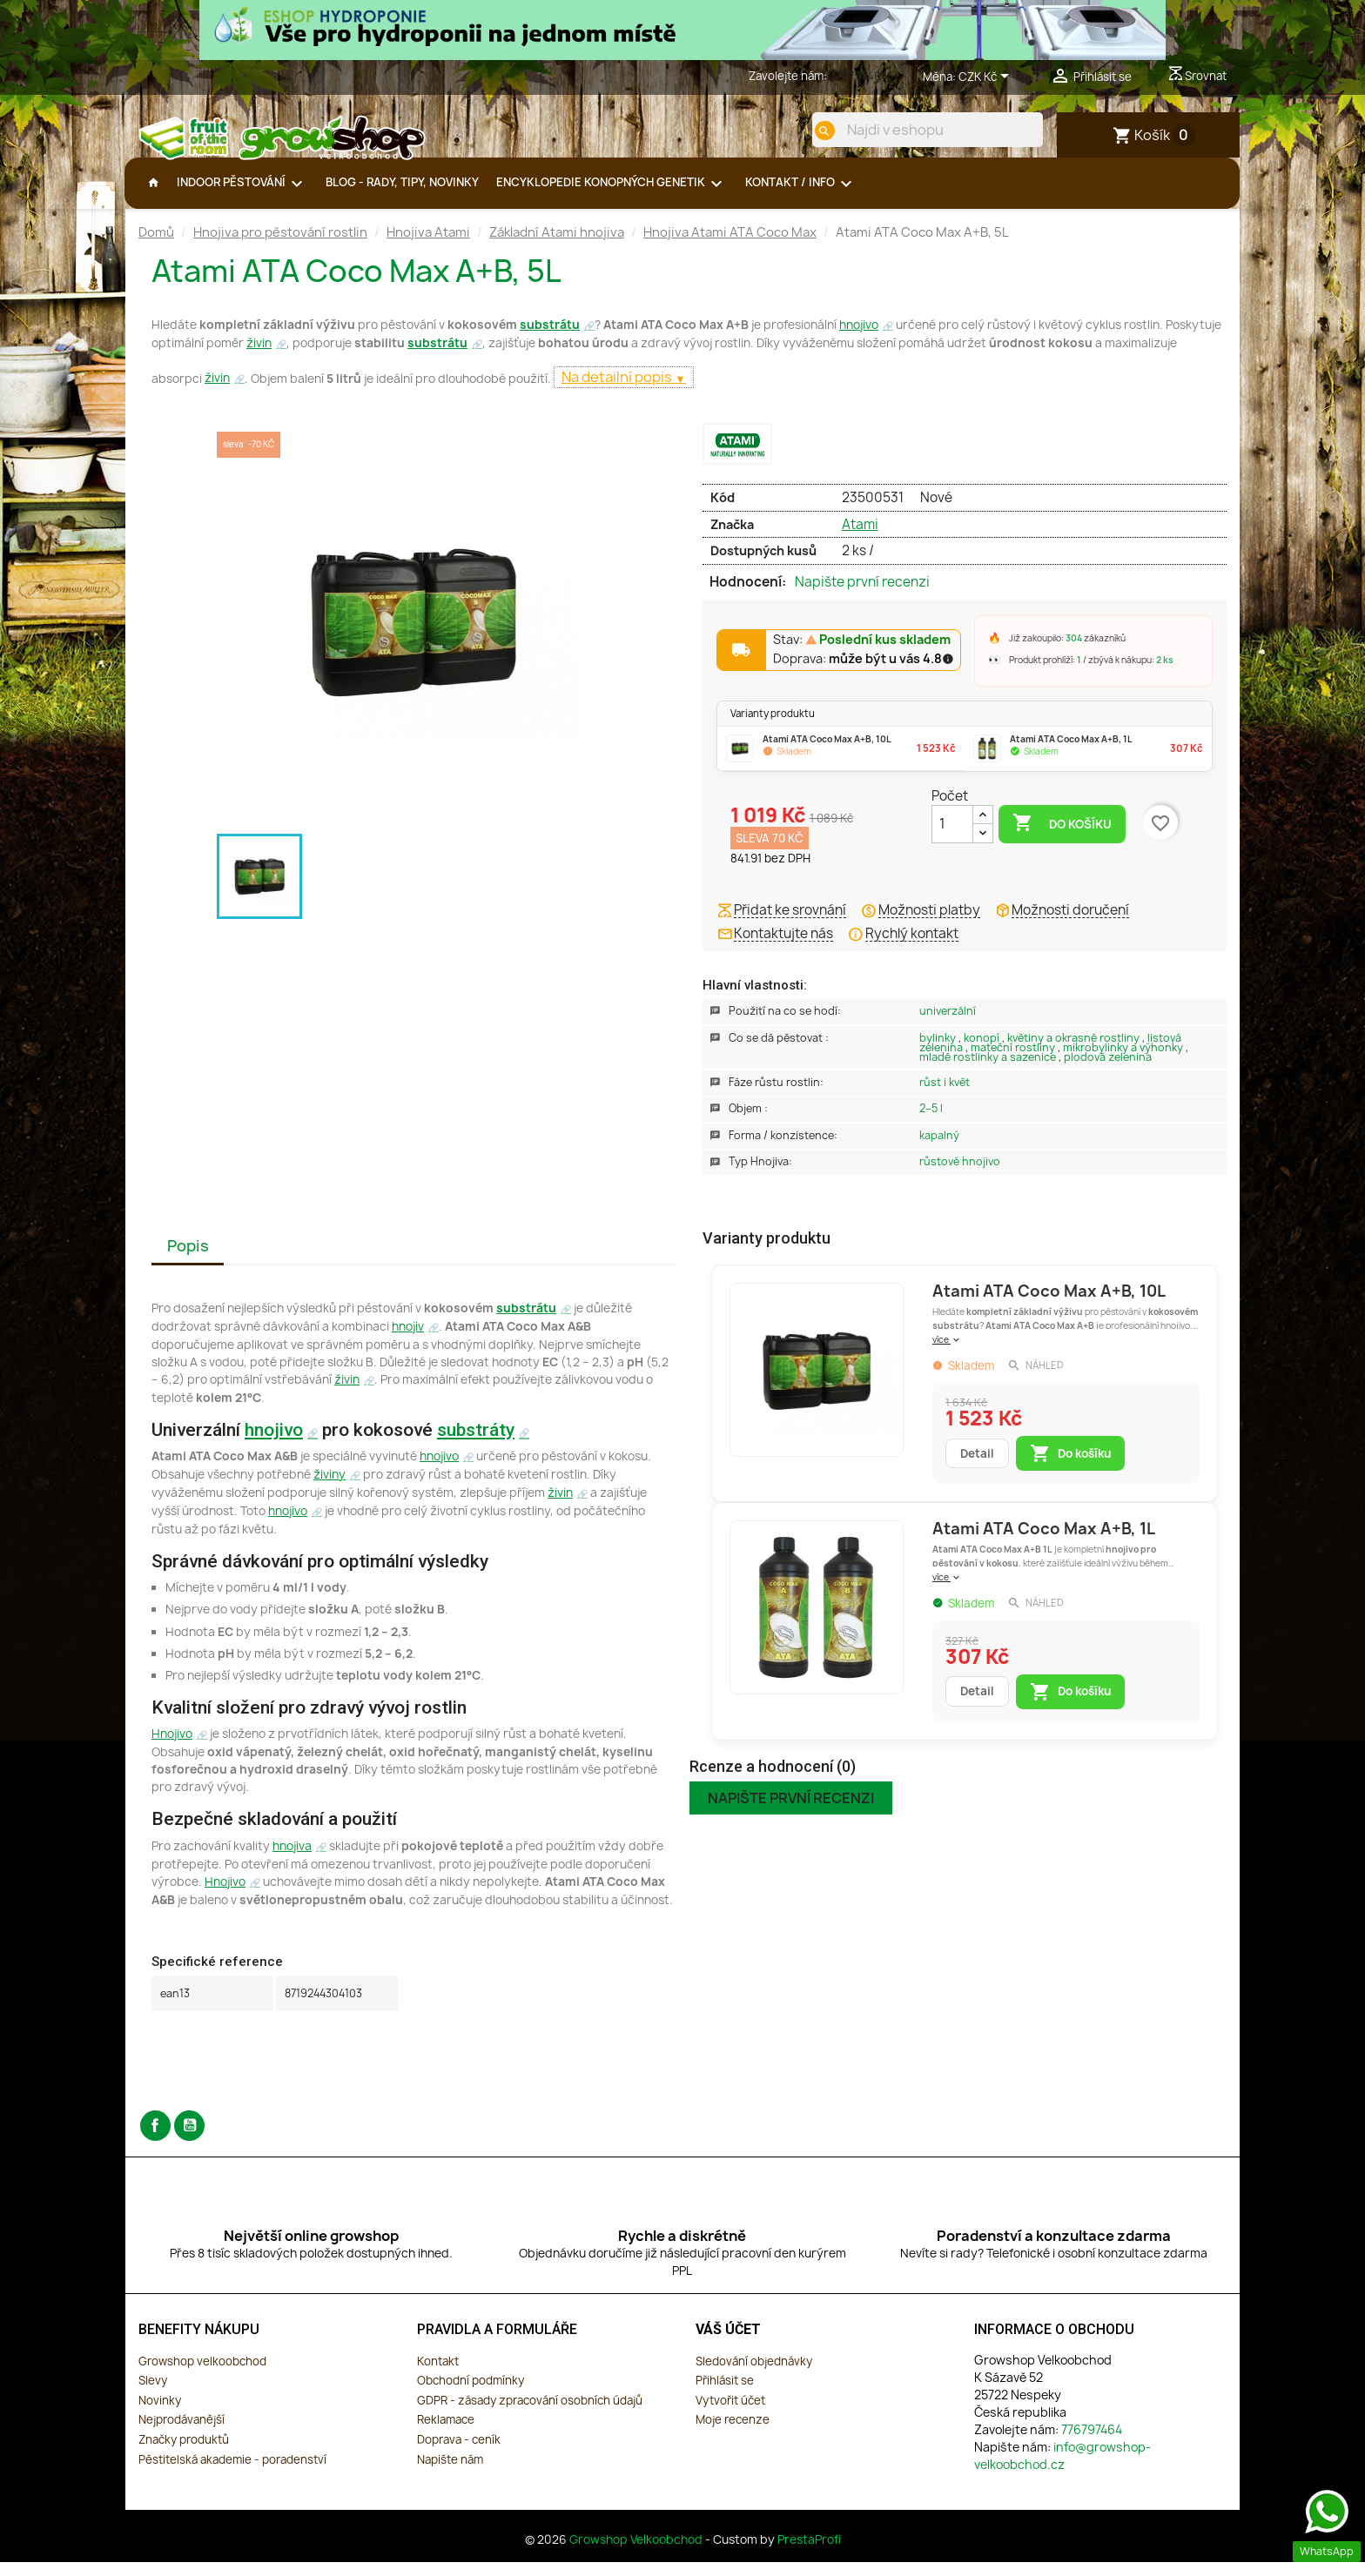  What do you see at coordinates (232, 2473) in the screenshot?
I see `Pěstitelská akademie - poradenství` at bounding box center [232, 2473].